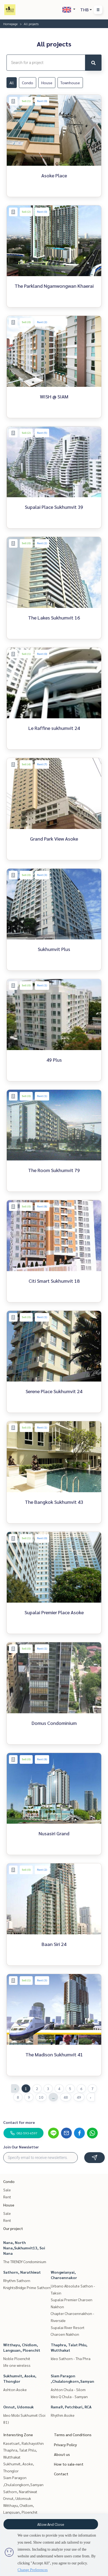 This screenshot has width=108, height=2576. What do you see at coordinates (7, 2196) in the screenshot?
I see `Rent` at bounding box center [7, 2196].